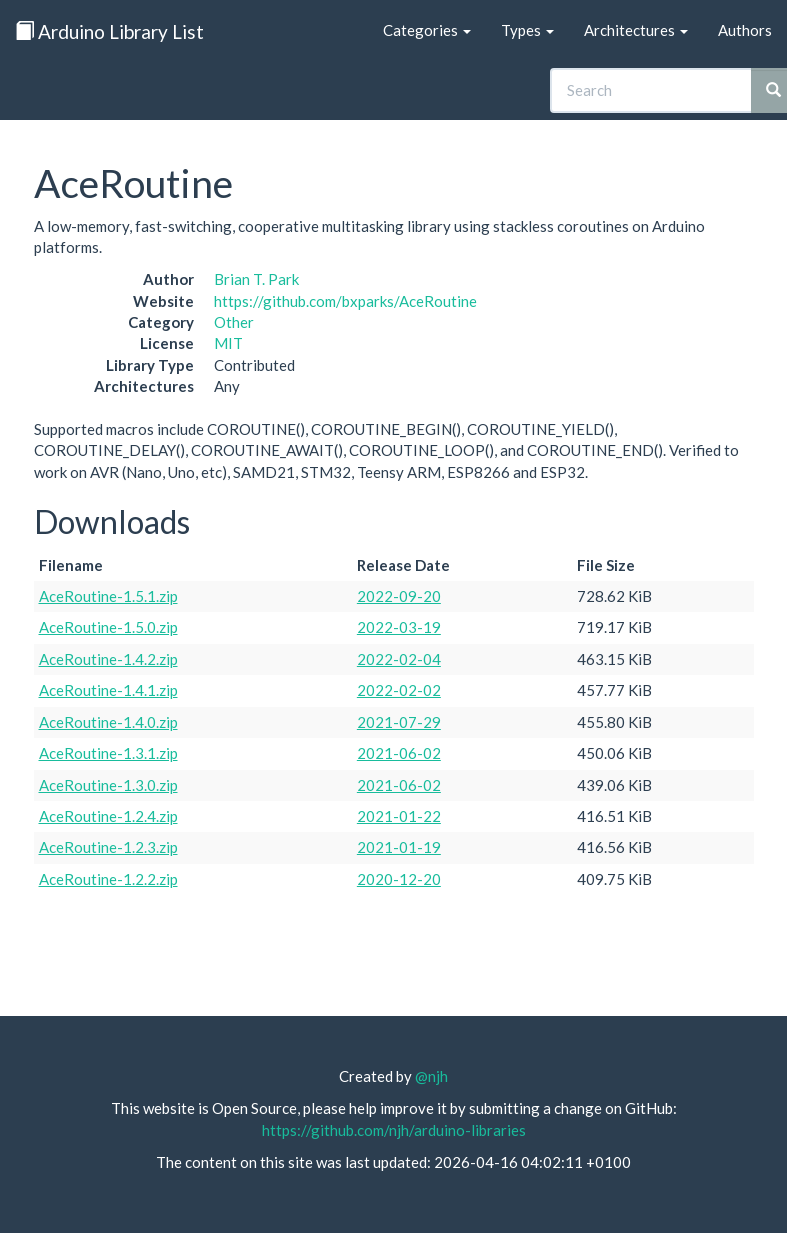  Describe the element at coordinates (108, 596) in the screenshot. I see `AceRoutine-1.5.1.zip` at that location.